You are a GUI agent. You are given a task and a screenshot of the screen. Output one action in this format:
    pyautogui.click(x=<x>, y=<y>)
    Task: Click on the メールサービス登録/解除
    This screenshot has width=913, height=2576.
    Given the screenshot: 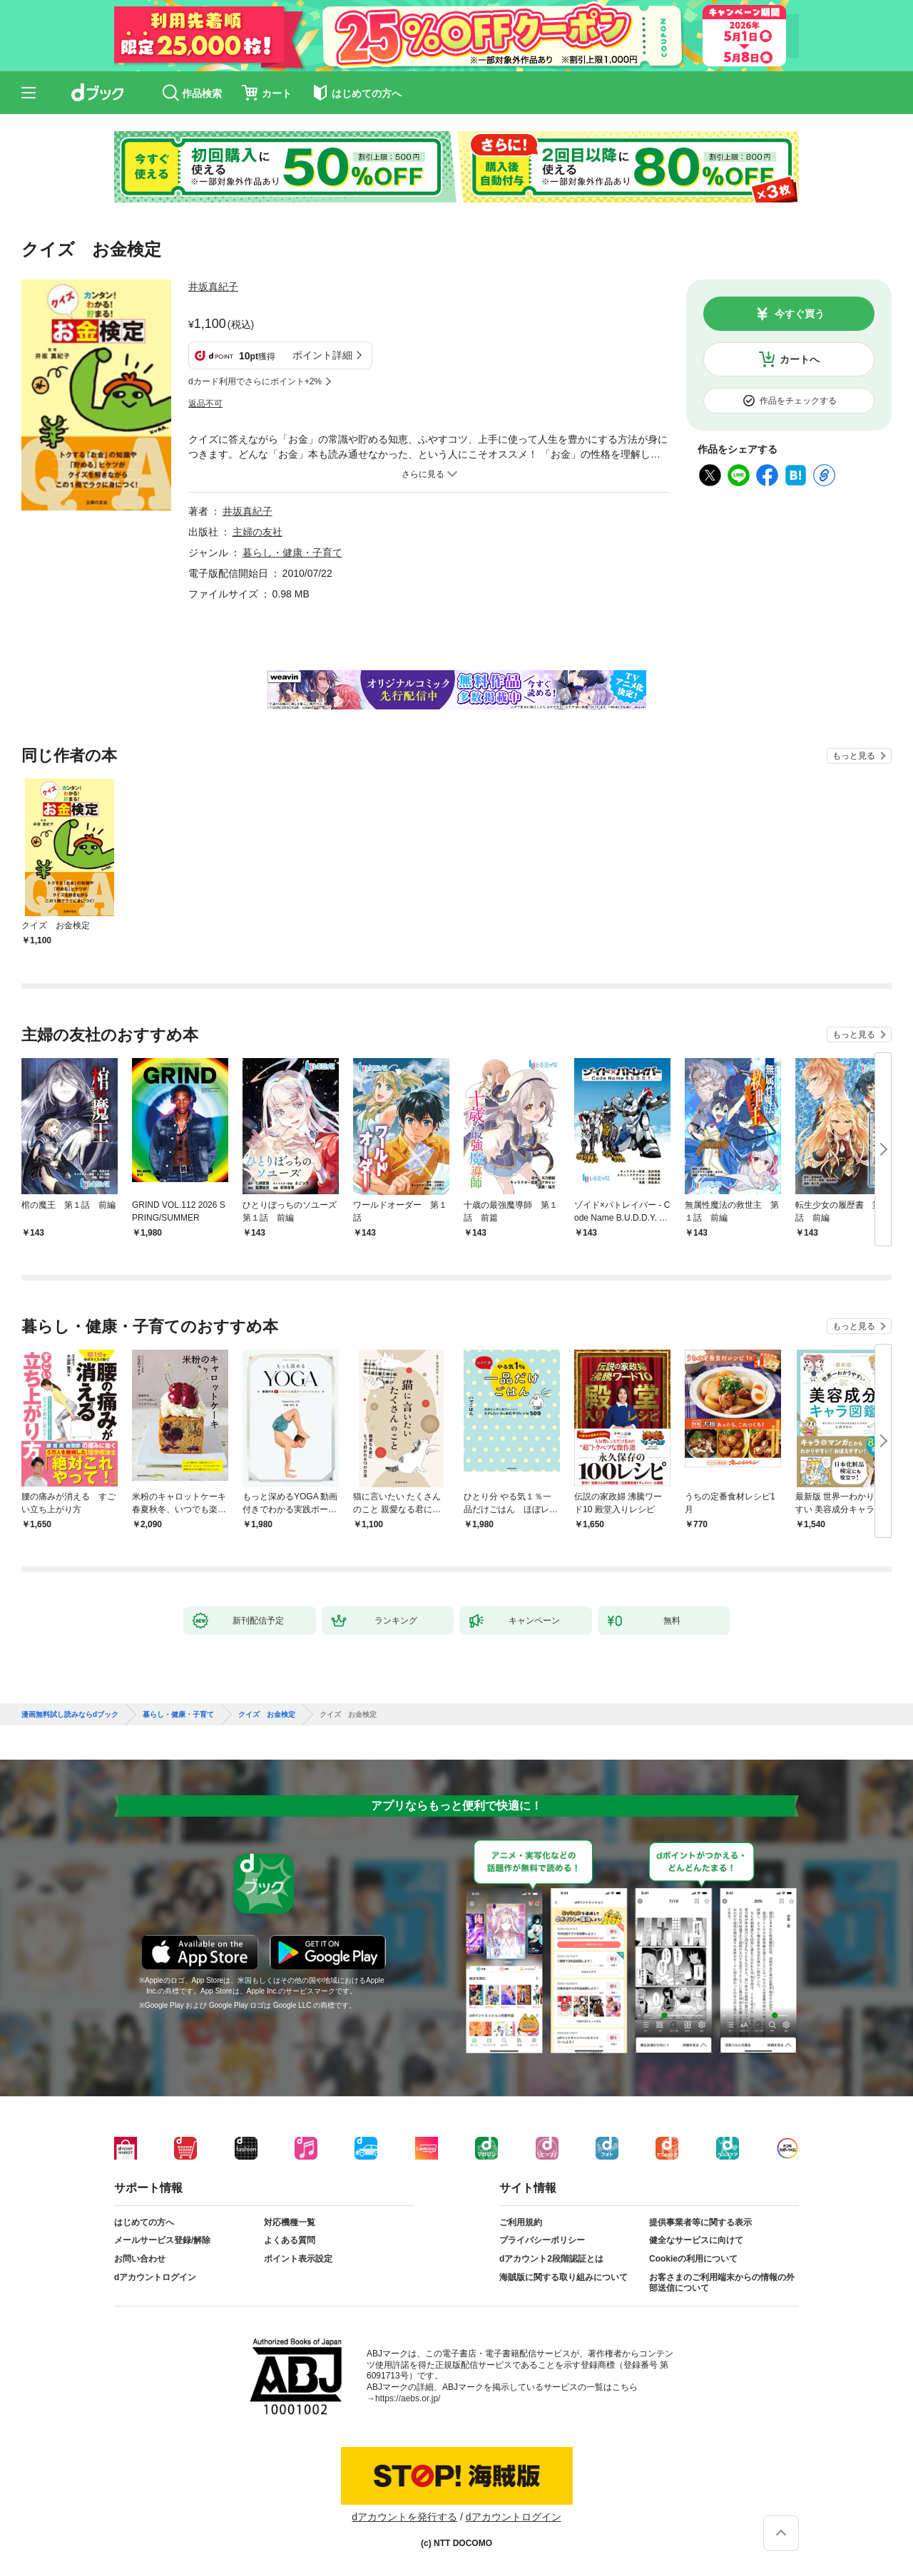 What is the action you would take?
    pyautogui.click(x=162, y=2240)
    